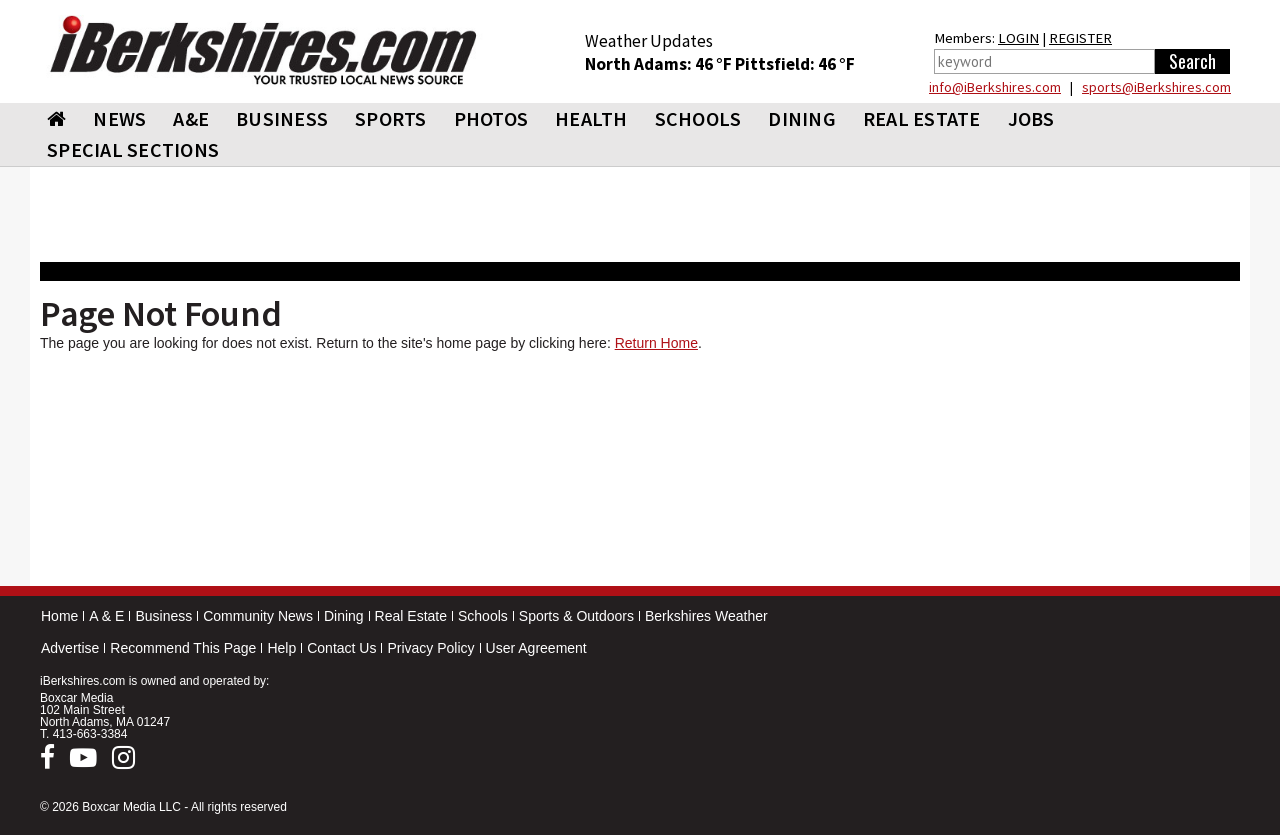  What do you see at coordinates (1031, 118) in the screenshot?
I see `Jobs` at bounding box center [1031, 118].